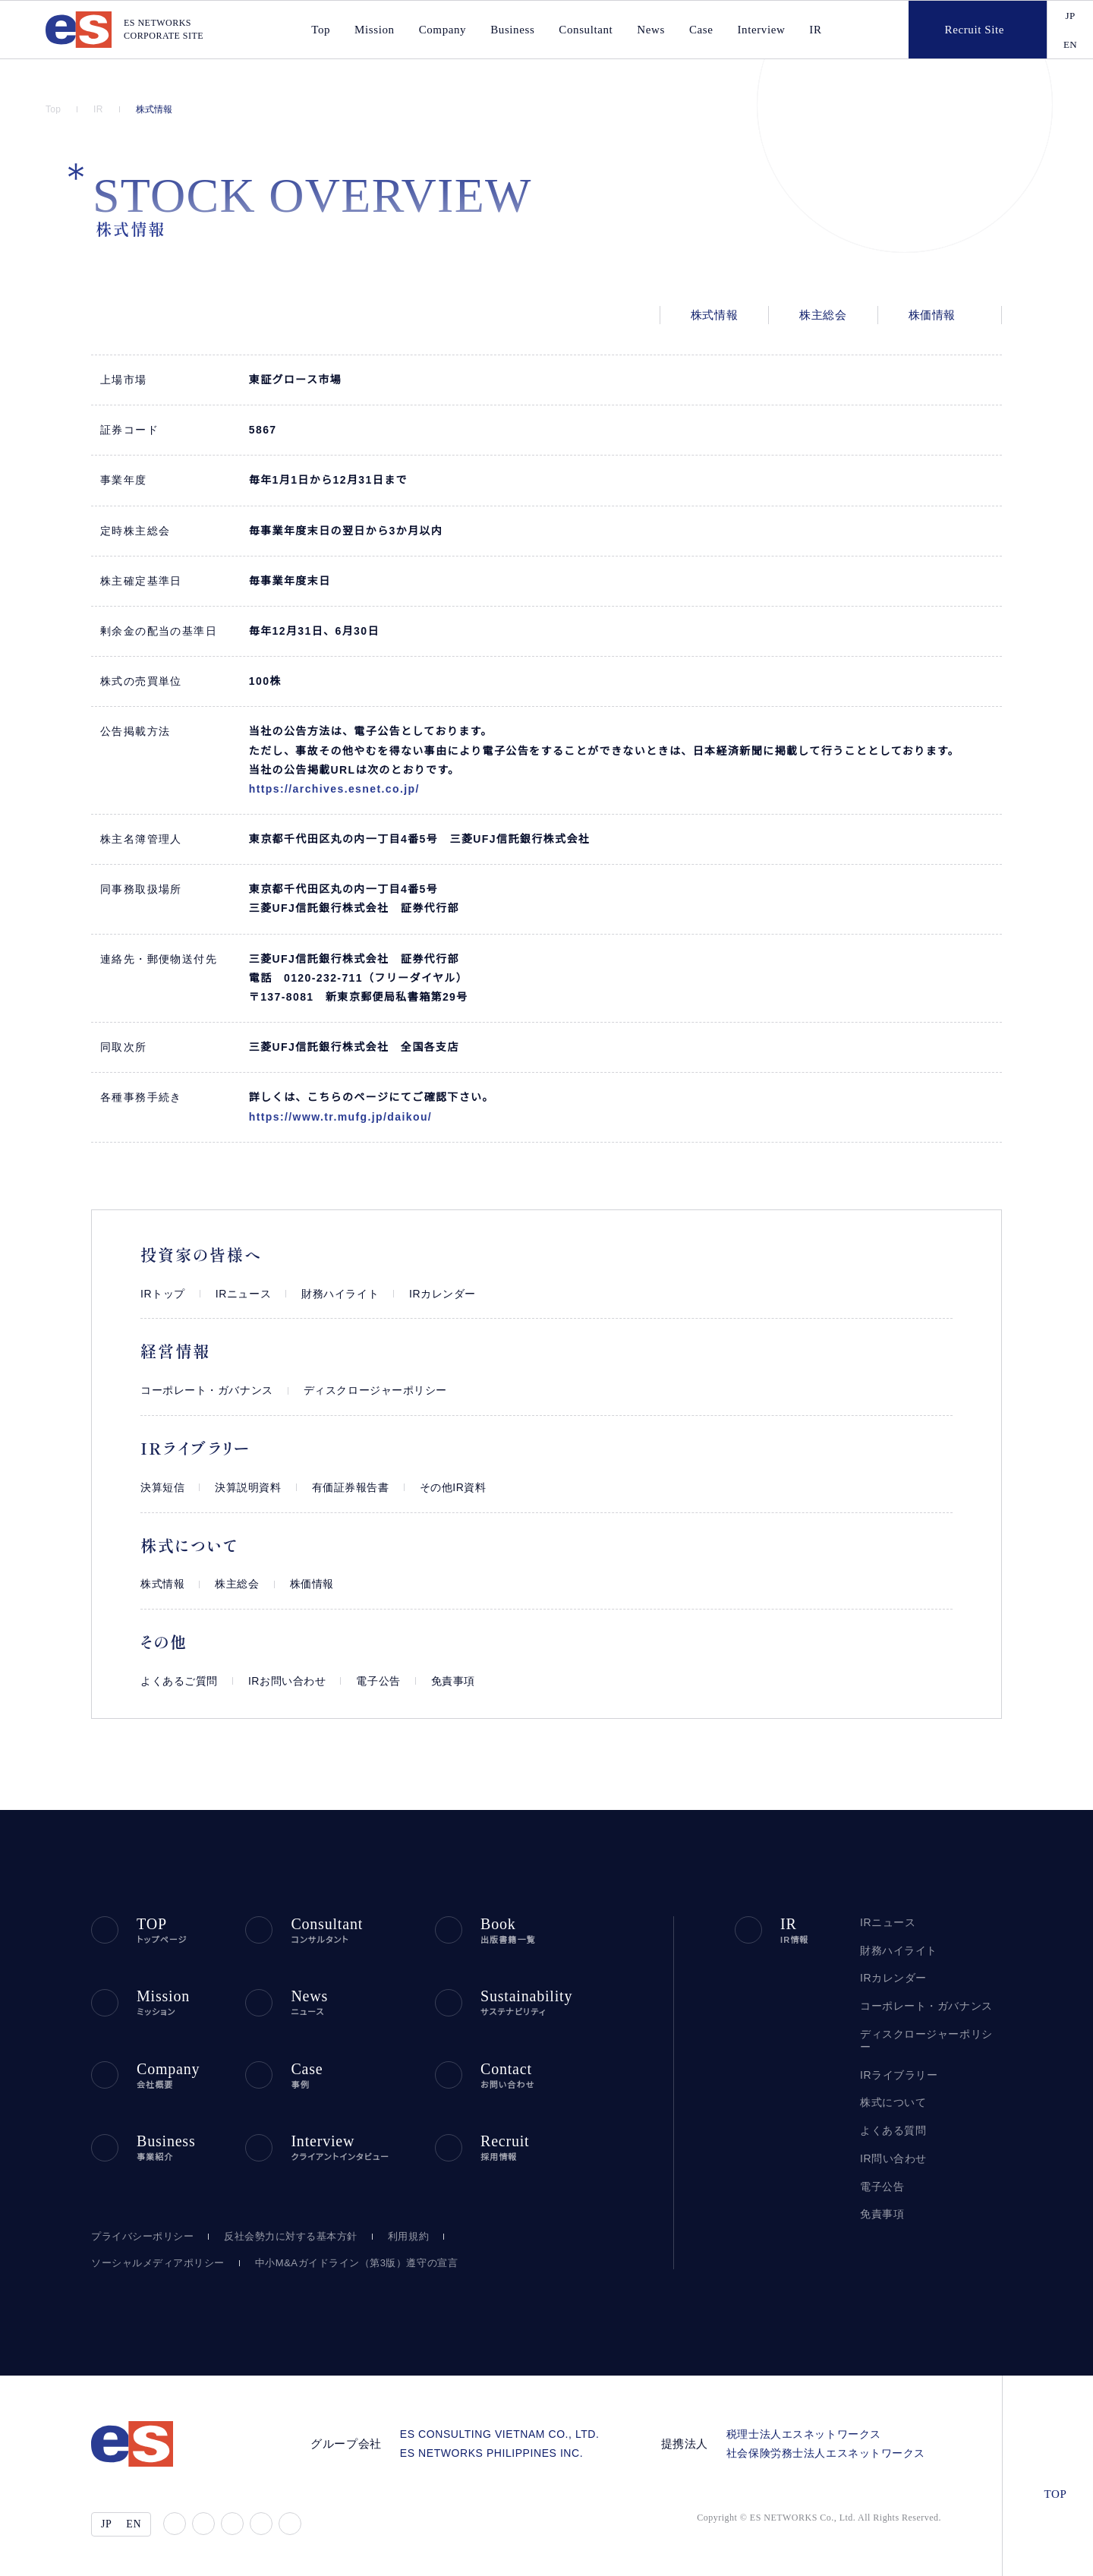  What do you see at coordinates (443, 1681) in the screenshot?
I see `免責事項` at bounding box center [443, 1681].